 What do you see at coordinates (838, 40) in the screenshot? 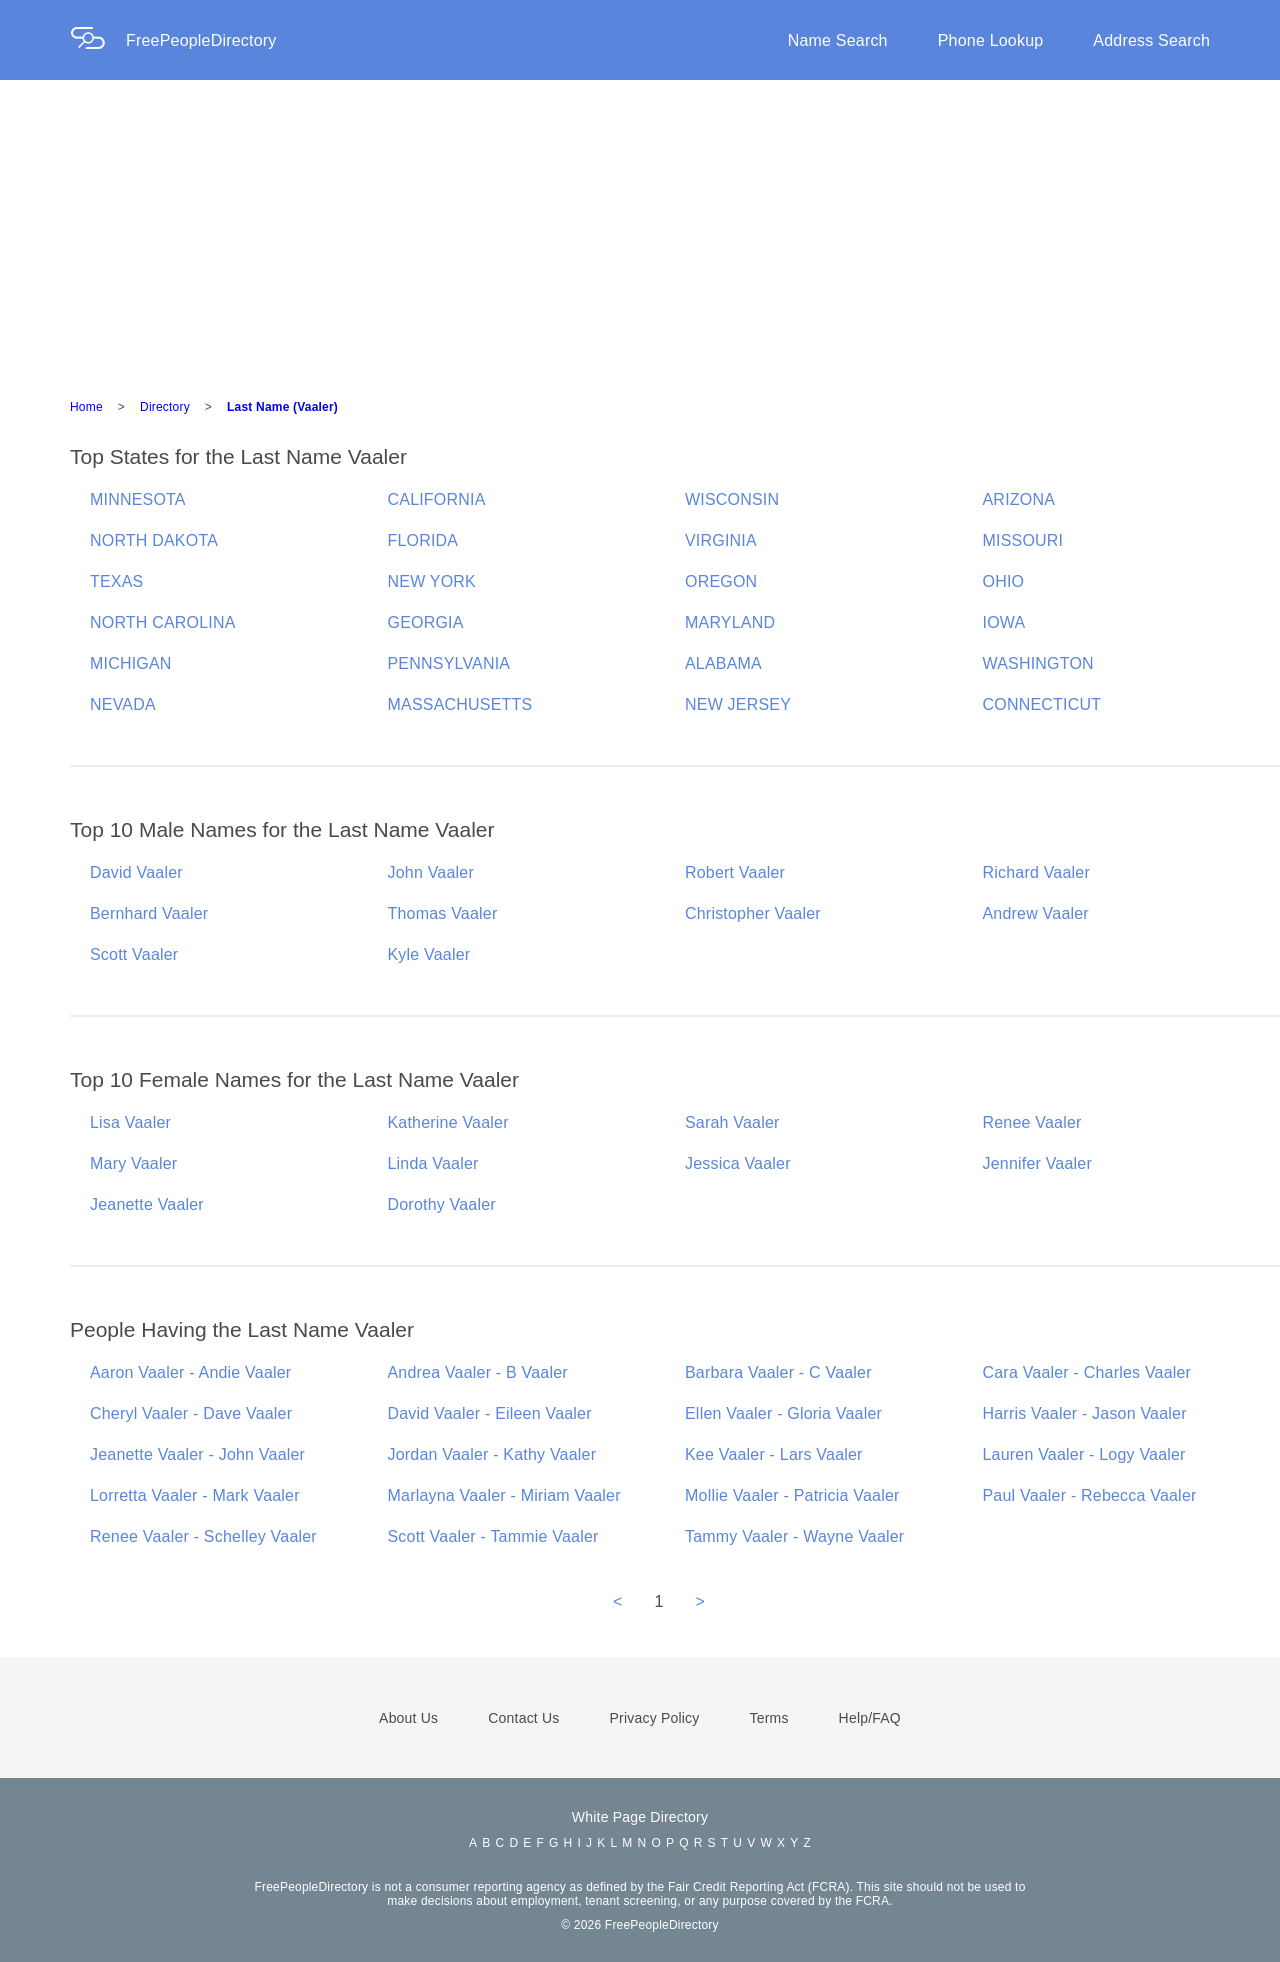
I see `Name Search` at bounding box center [838, 40].